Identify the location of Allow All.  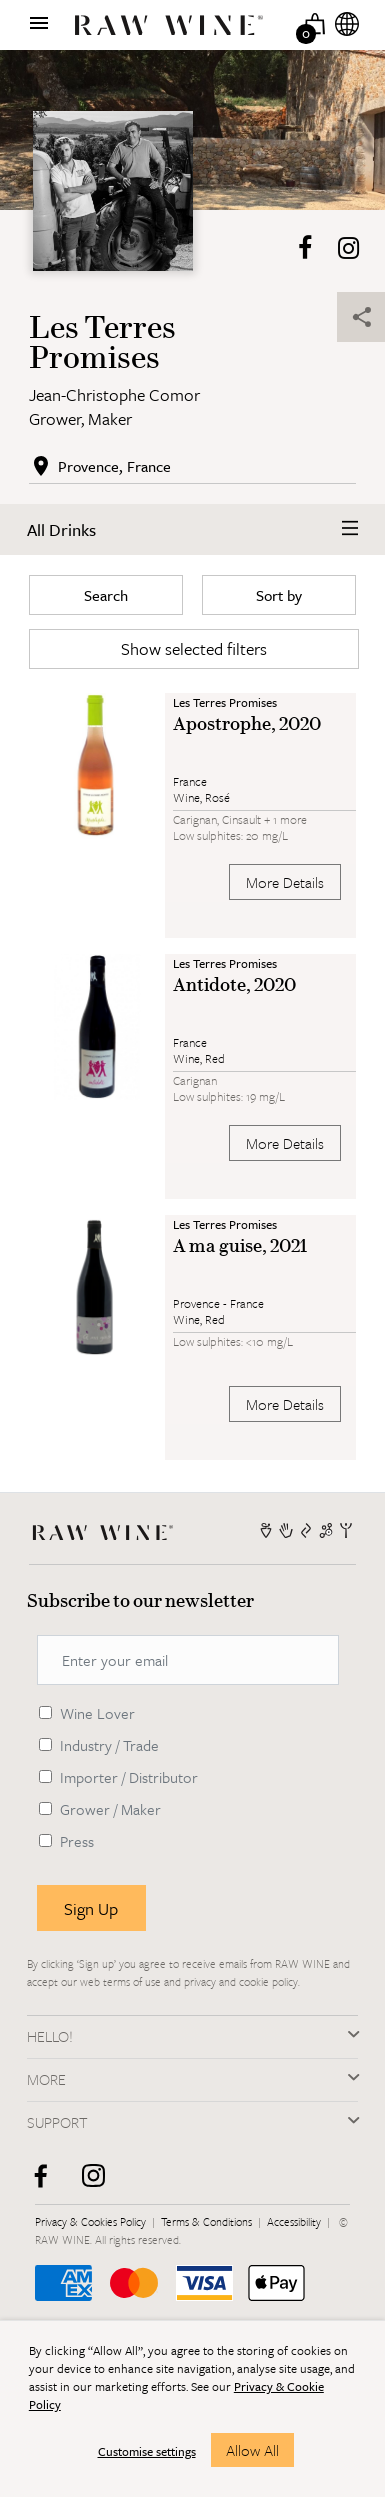
(252, 2450).